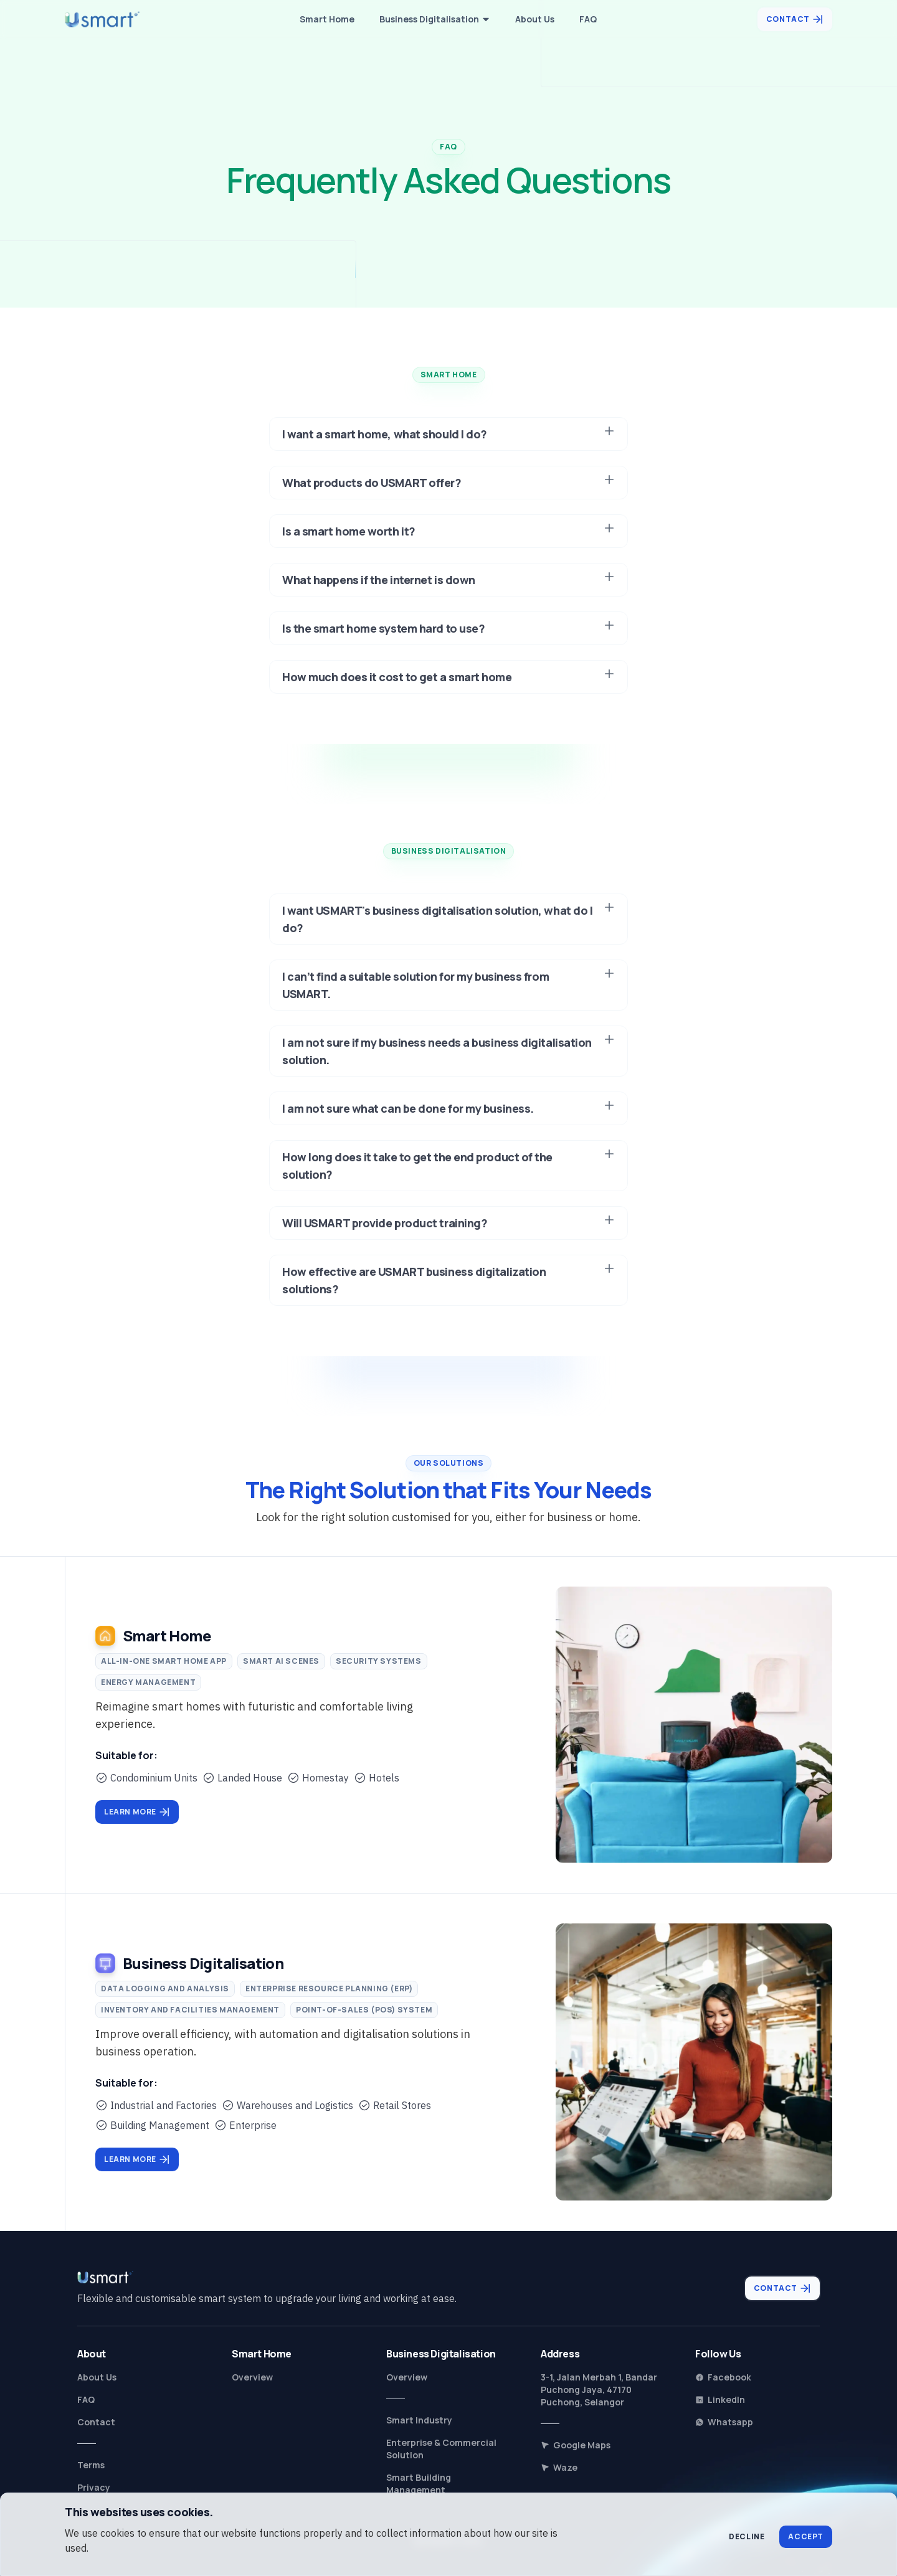  Describe the element at coordinates (418, 2483) in the screenshot. I see `Smart Building Management` at that location.